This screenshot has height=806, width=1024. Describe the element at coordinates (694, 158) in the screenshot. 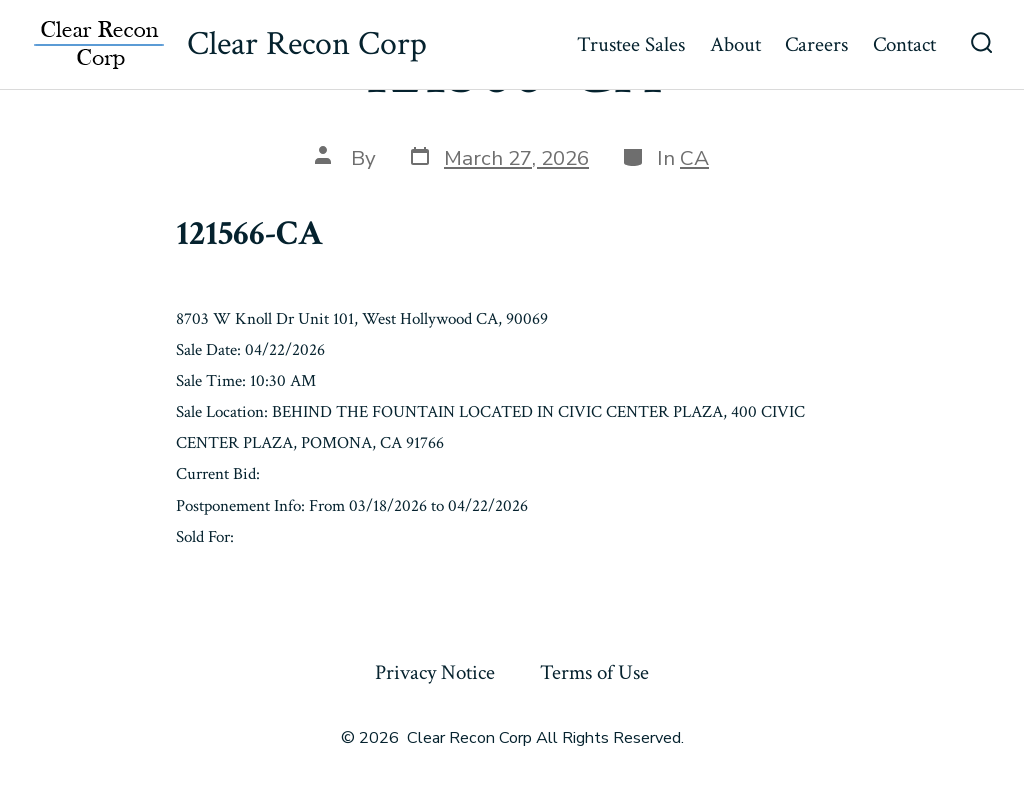

I see `CA` at that location.